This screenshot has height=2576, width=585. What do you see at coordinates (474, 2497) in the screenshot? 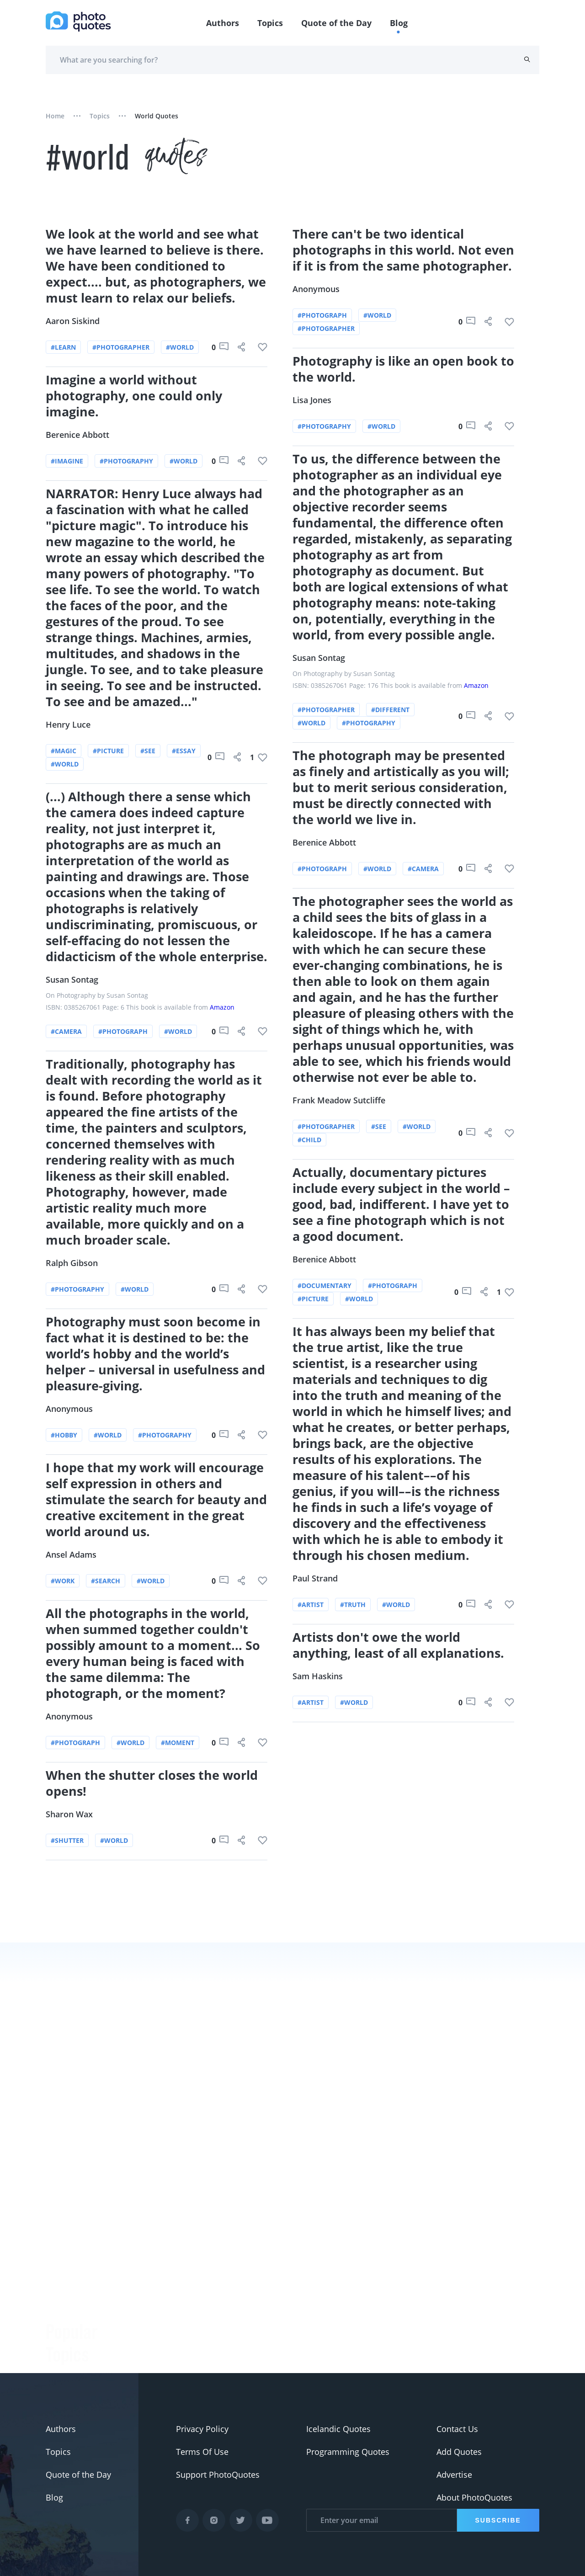
I see `About PhotoQuotes` at bounding box center [474, 2497].